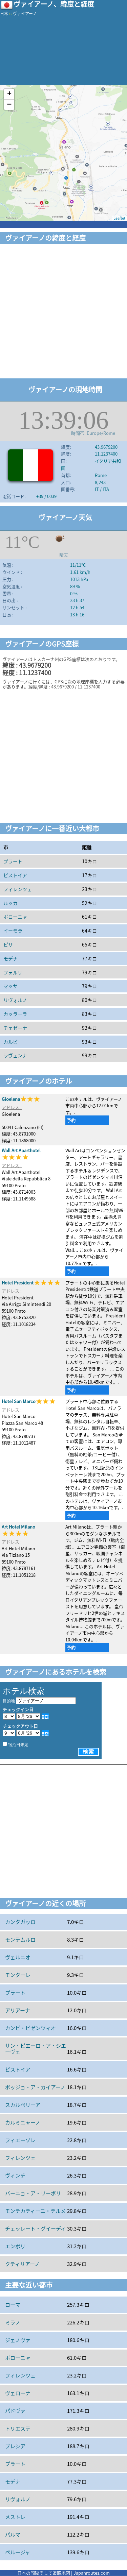 The image size is (127, 2576). I want to click on カルミニャーノ, so click(22, 2122).